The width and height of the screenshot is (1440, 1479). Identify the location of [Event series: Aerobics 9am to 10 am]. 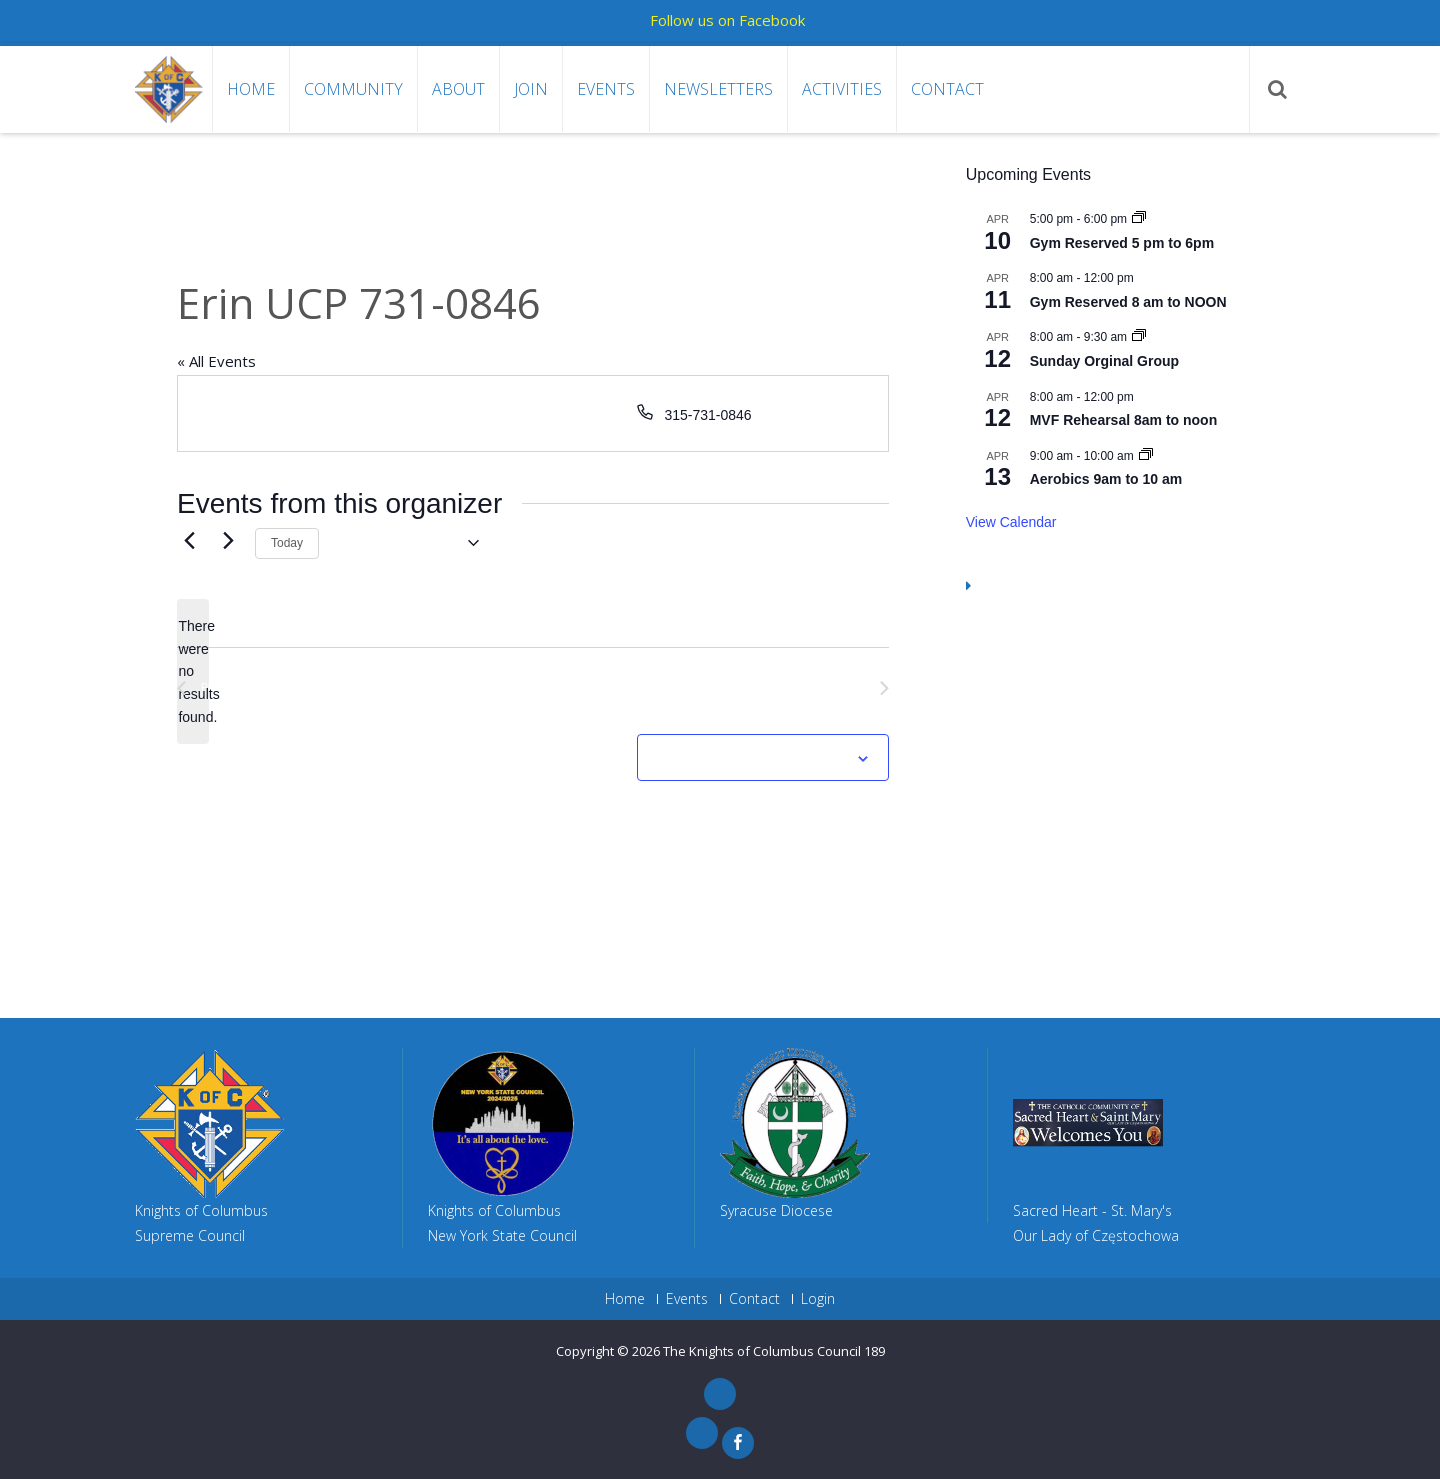
(1146, 456).